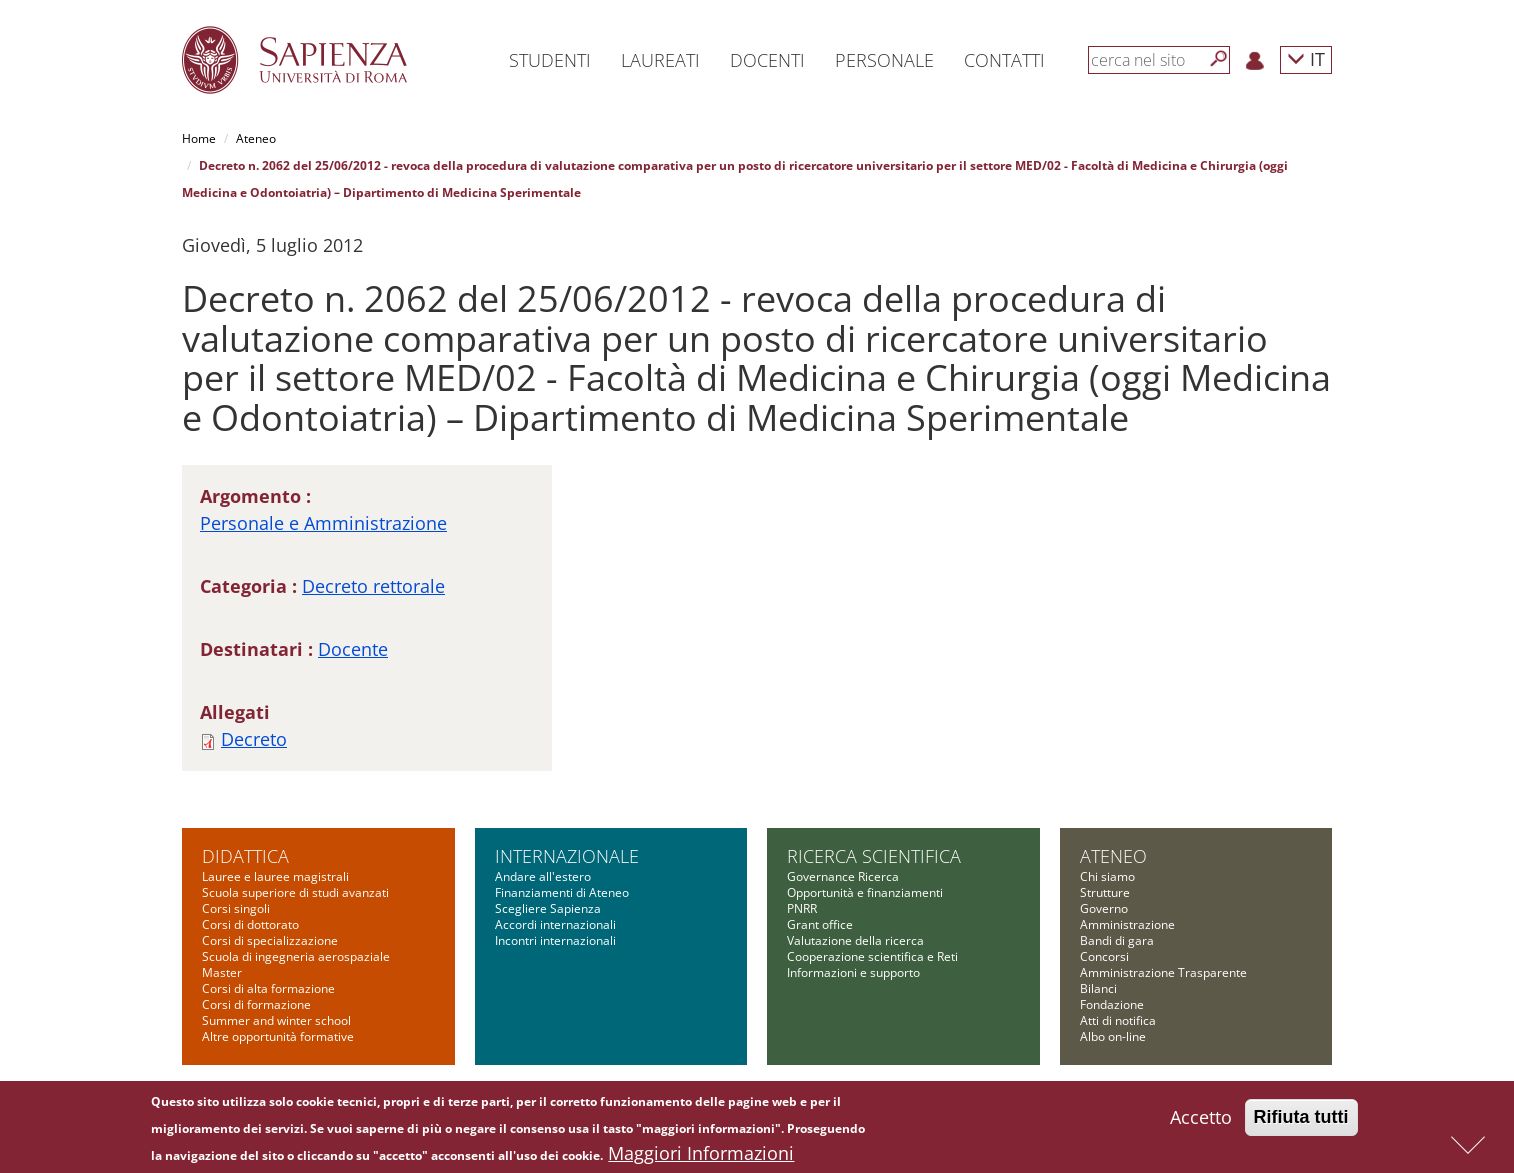 This screenshot has height=1173, width=1514. I want to click on Laureati [button], so click(660, 60).